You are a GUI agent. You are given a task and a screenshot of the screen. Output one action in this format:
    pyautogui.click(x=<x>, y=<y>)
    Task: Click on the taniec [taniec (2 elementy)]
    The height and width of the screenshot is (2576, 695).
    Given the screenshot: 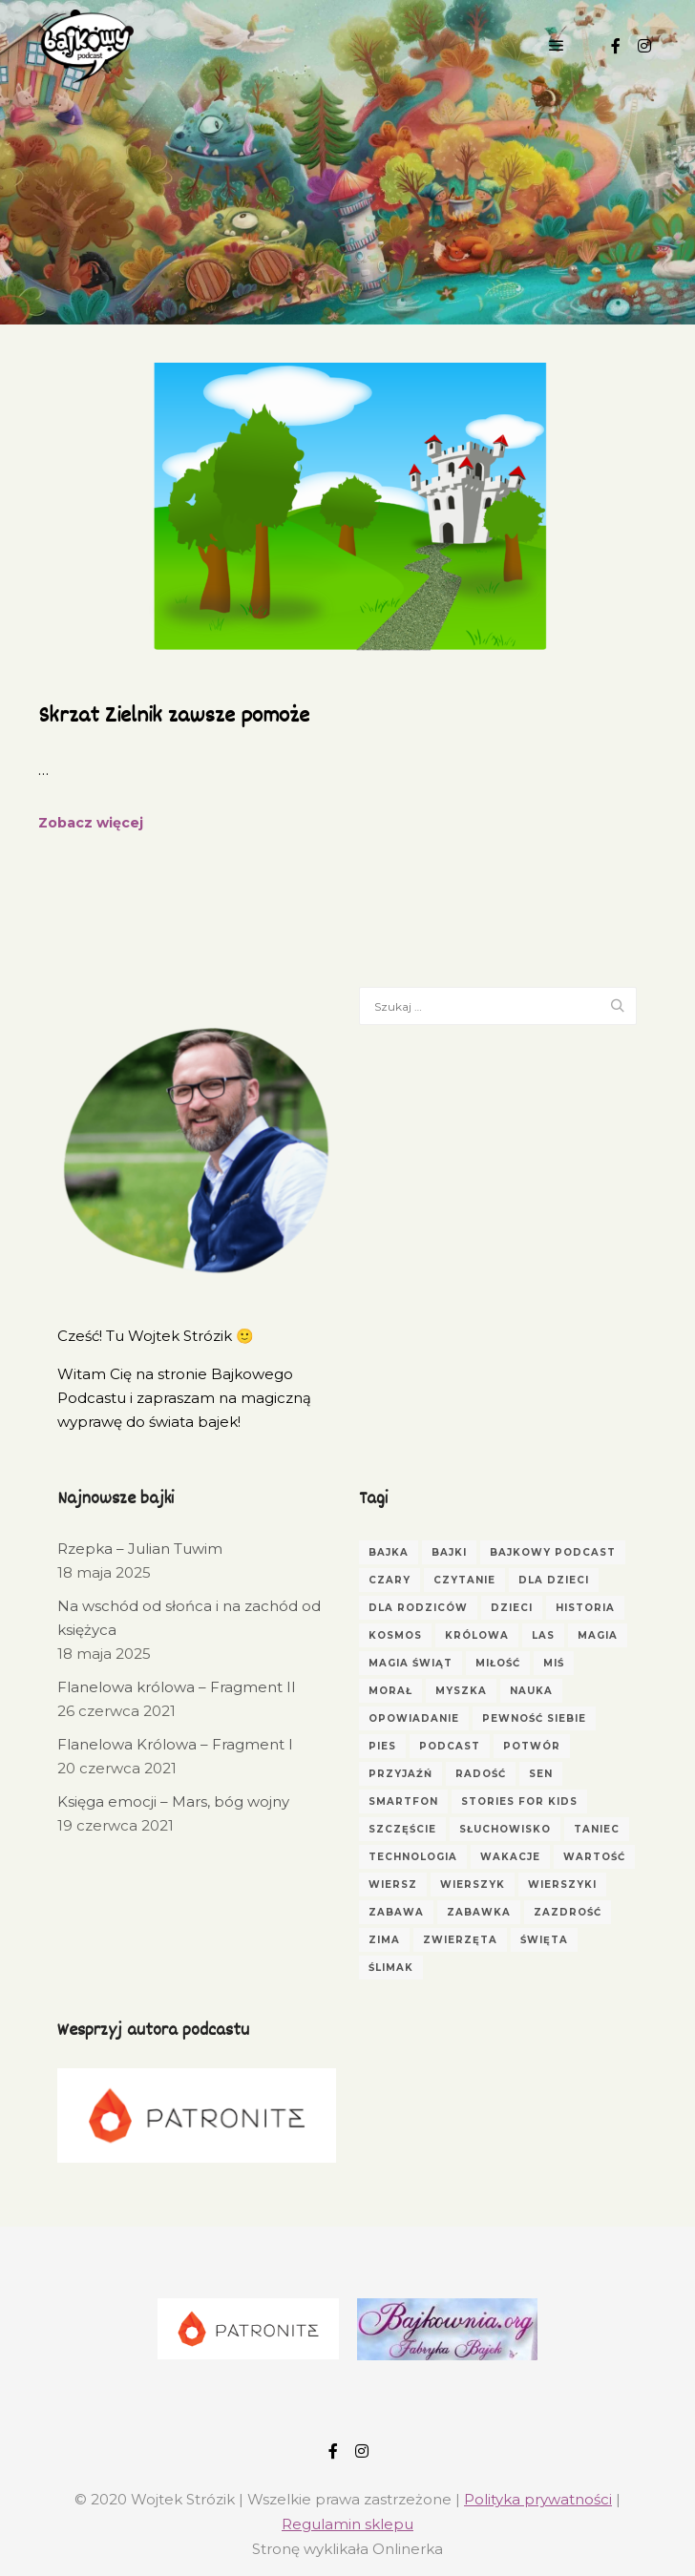 What is the action you would take?
    pyautogui.click(x=597, y=1829)
    